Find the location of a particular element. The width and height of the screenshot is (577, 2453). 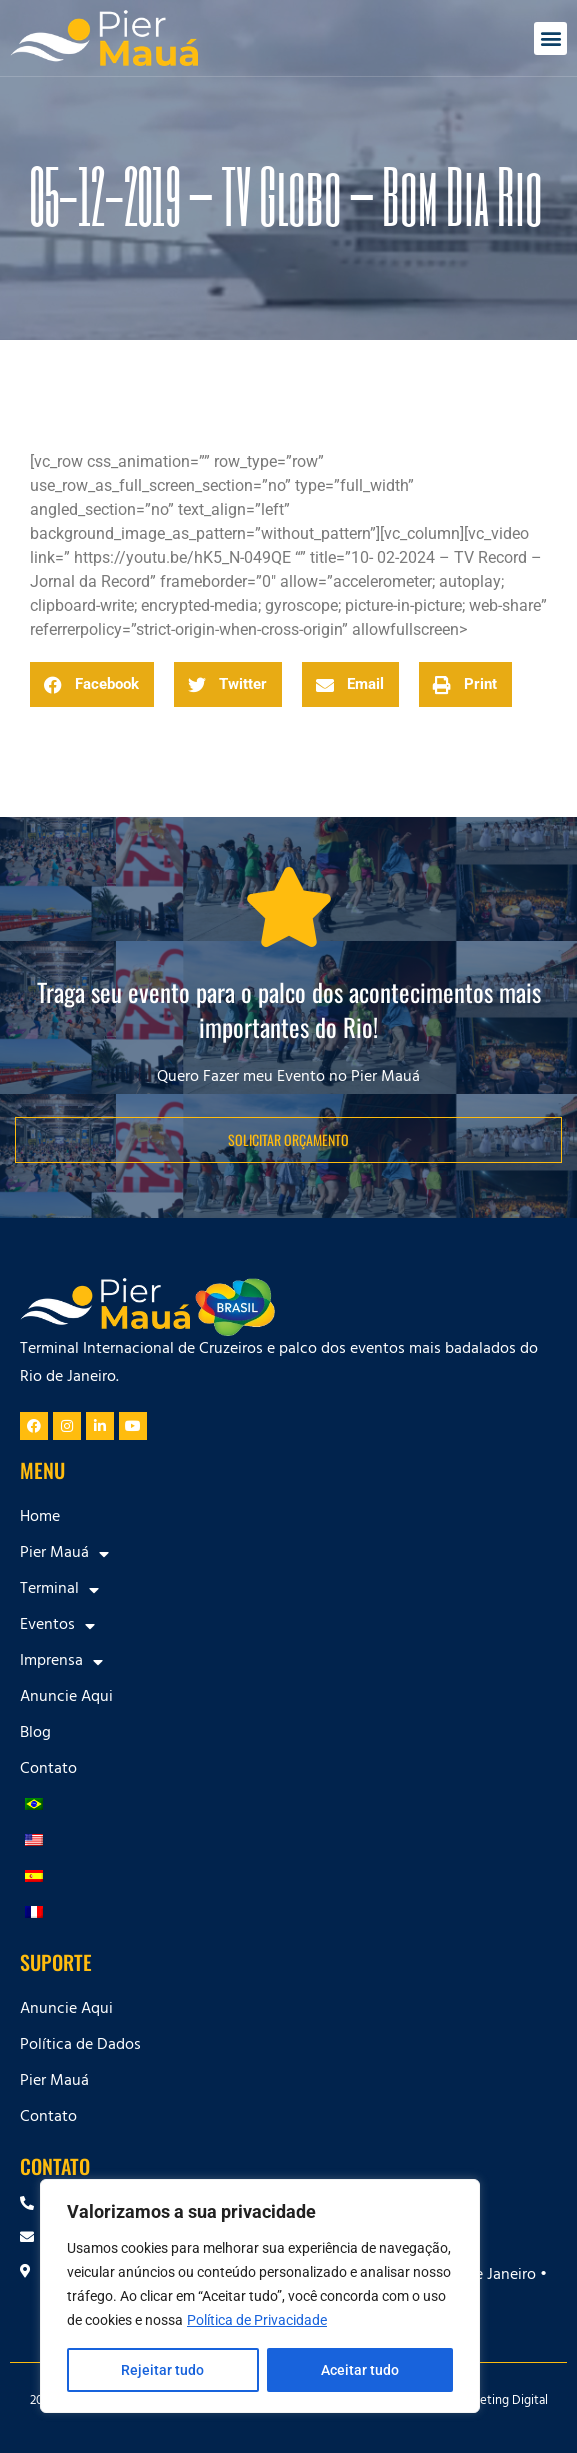

Política de Dados is located at coordinates (80, 2046).